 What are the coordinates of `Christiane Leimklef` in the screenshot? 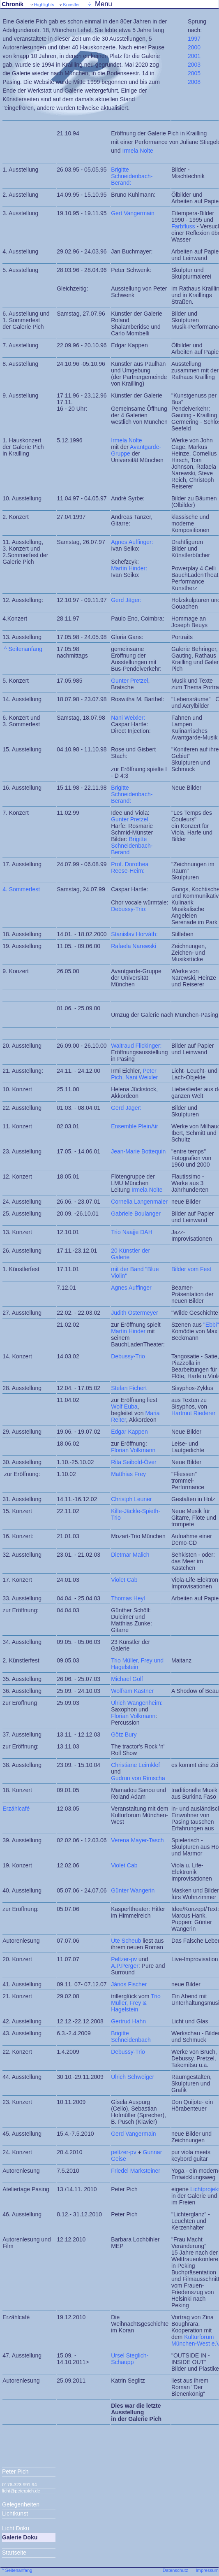 It's located at (135, 1765).